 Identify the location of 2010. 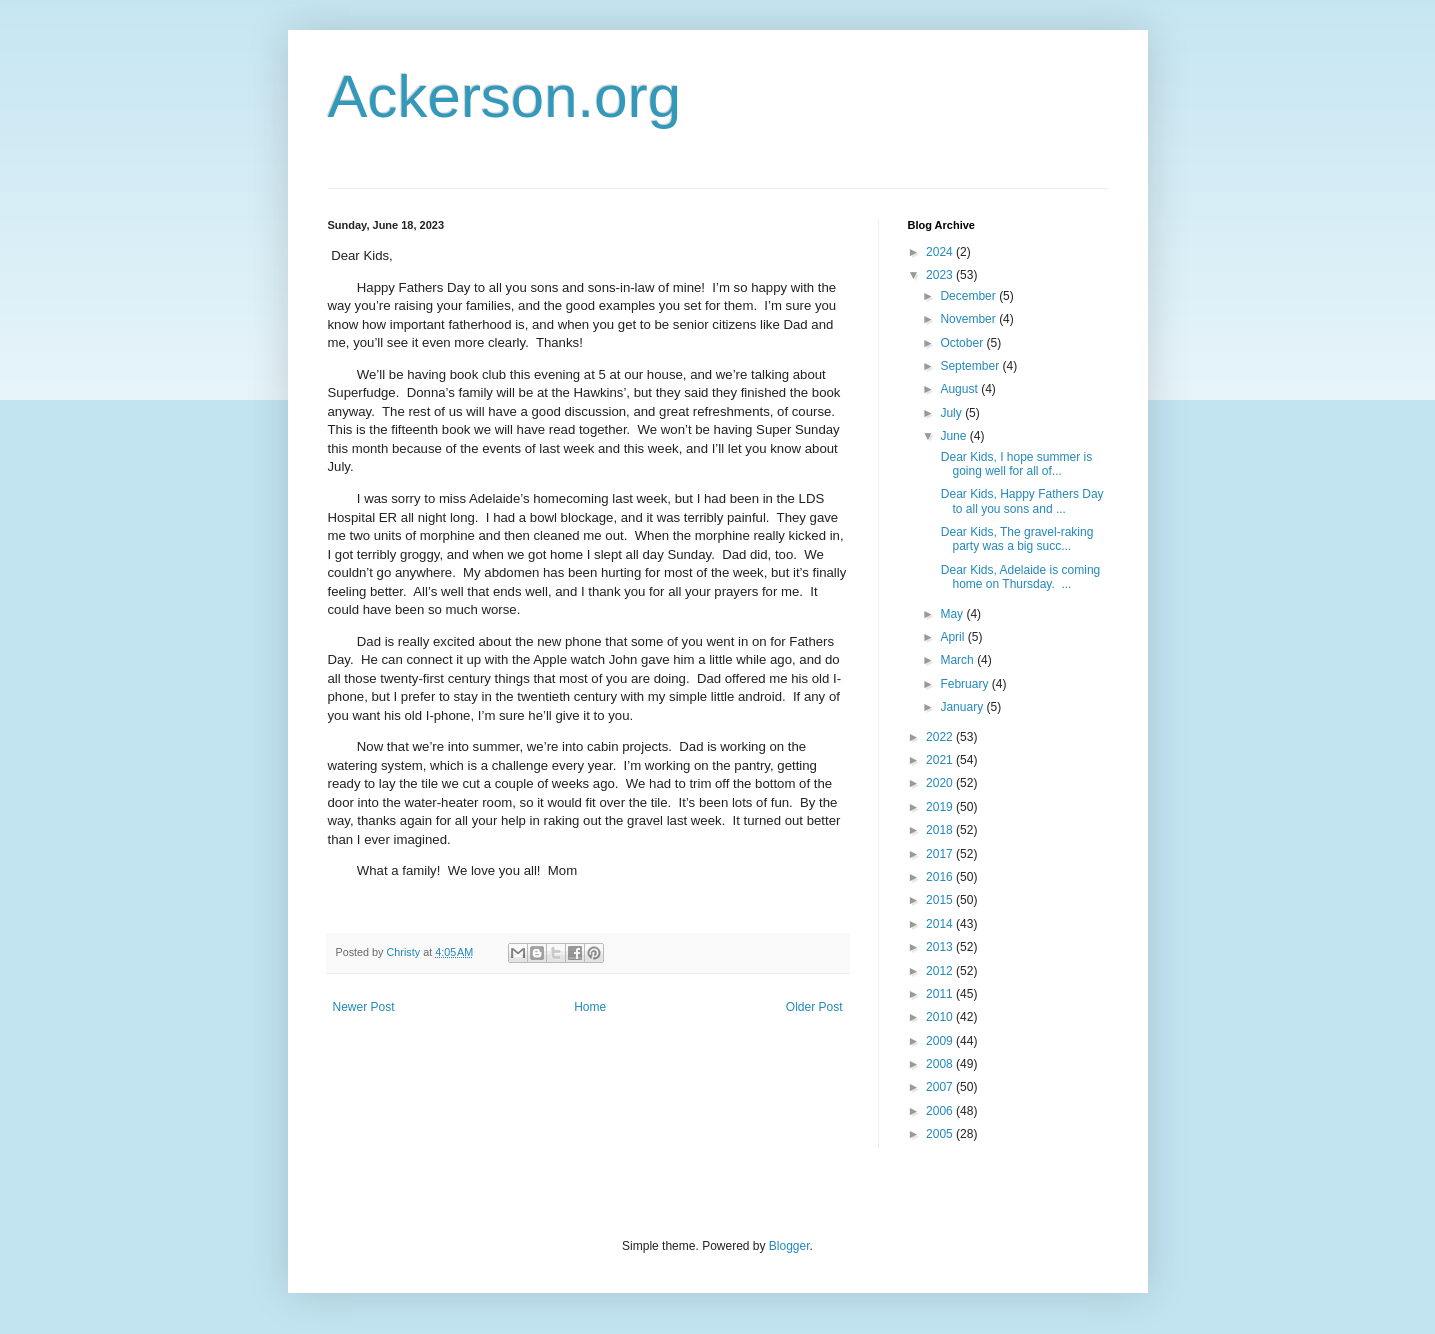
(941, 1017).